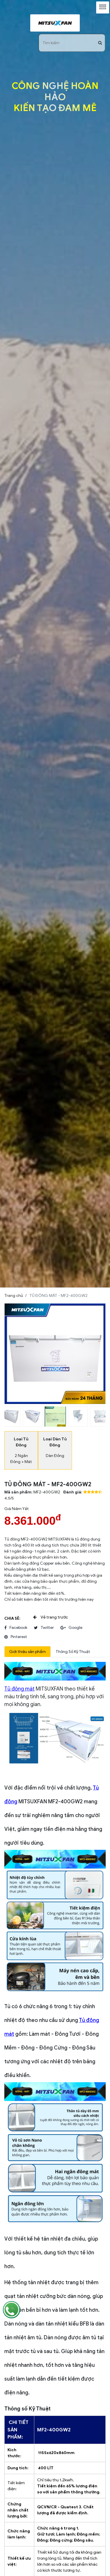  What do you see at coordinates (19, 1689) in the screenshot?
I see `Tủ đông mát` at bounding box center [19, 1689].